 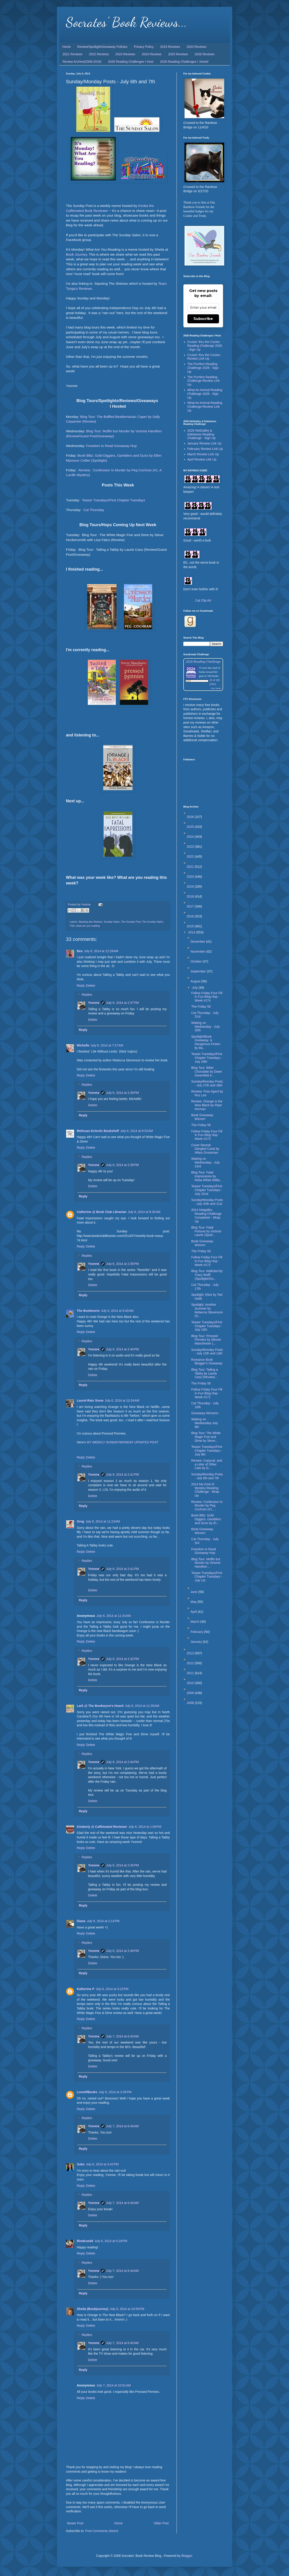 I want to click on Melissas Eclectic Bookshelf, so click(x=98, y=1131).